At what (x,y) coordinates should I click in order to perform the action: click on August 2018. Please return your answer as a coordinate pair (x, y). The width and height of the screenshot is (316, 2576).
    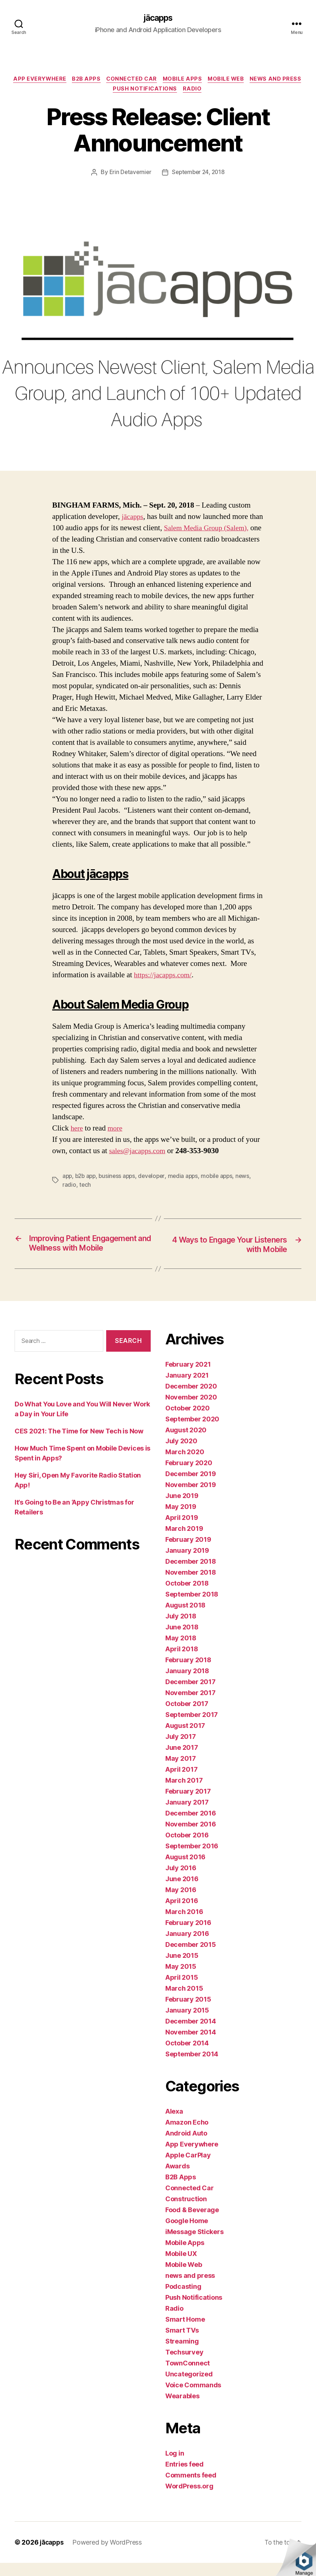
    Looking at the image, I should click on (185, 1618).